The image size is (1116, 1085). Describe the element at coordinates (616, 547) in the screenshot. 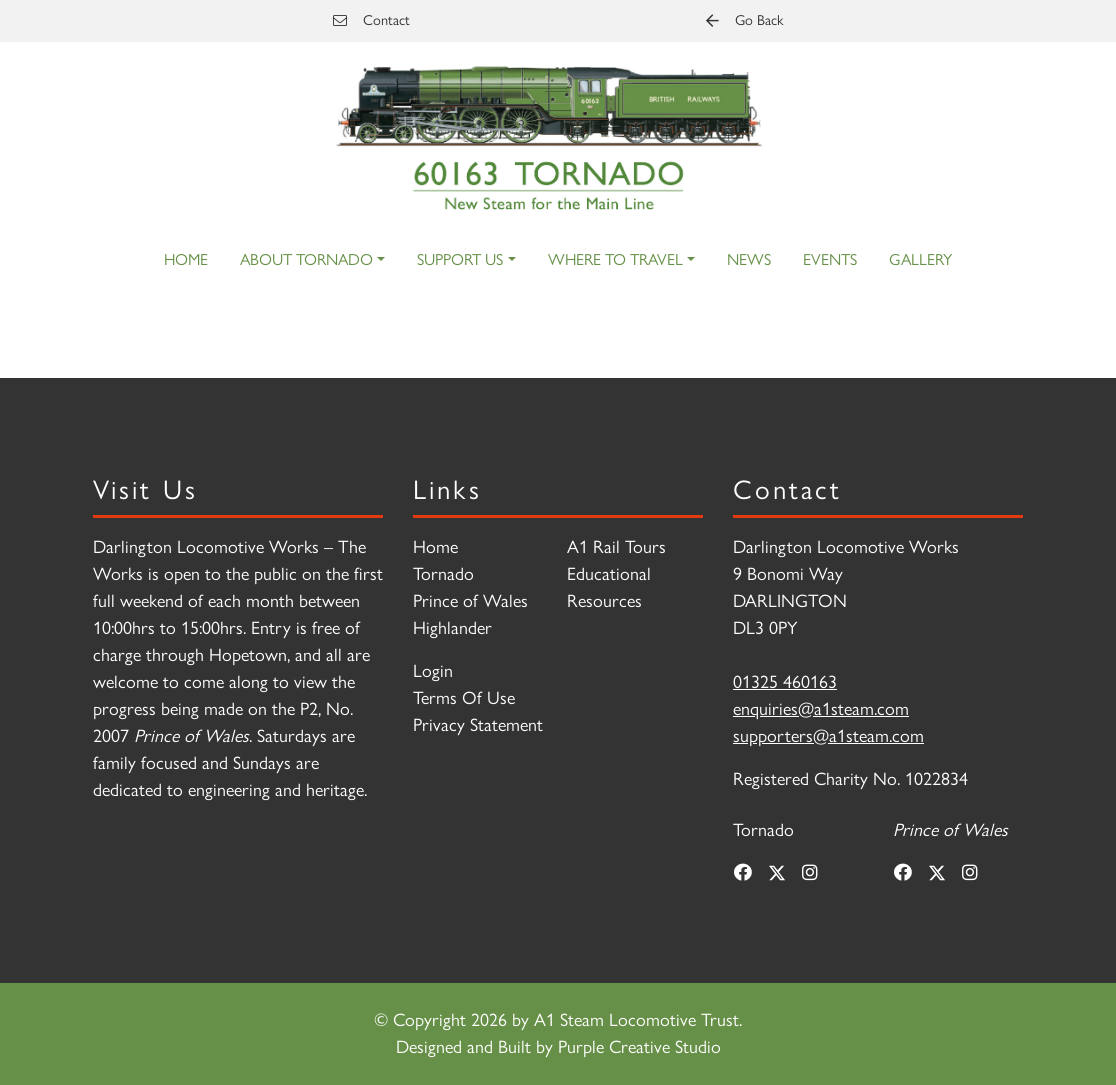

I see `A1 Rail Tours` at that location.